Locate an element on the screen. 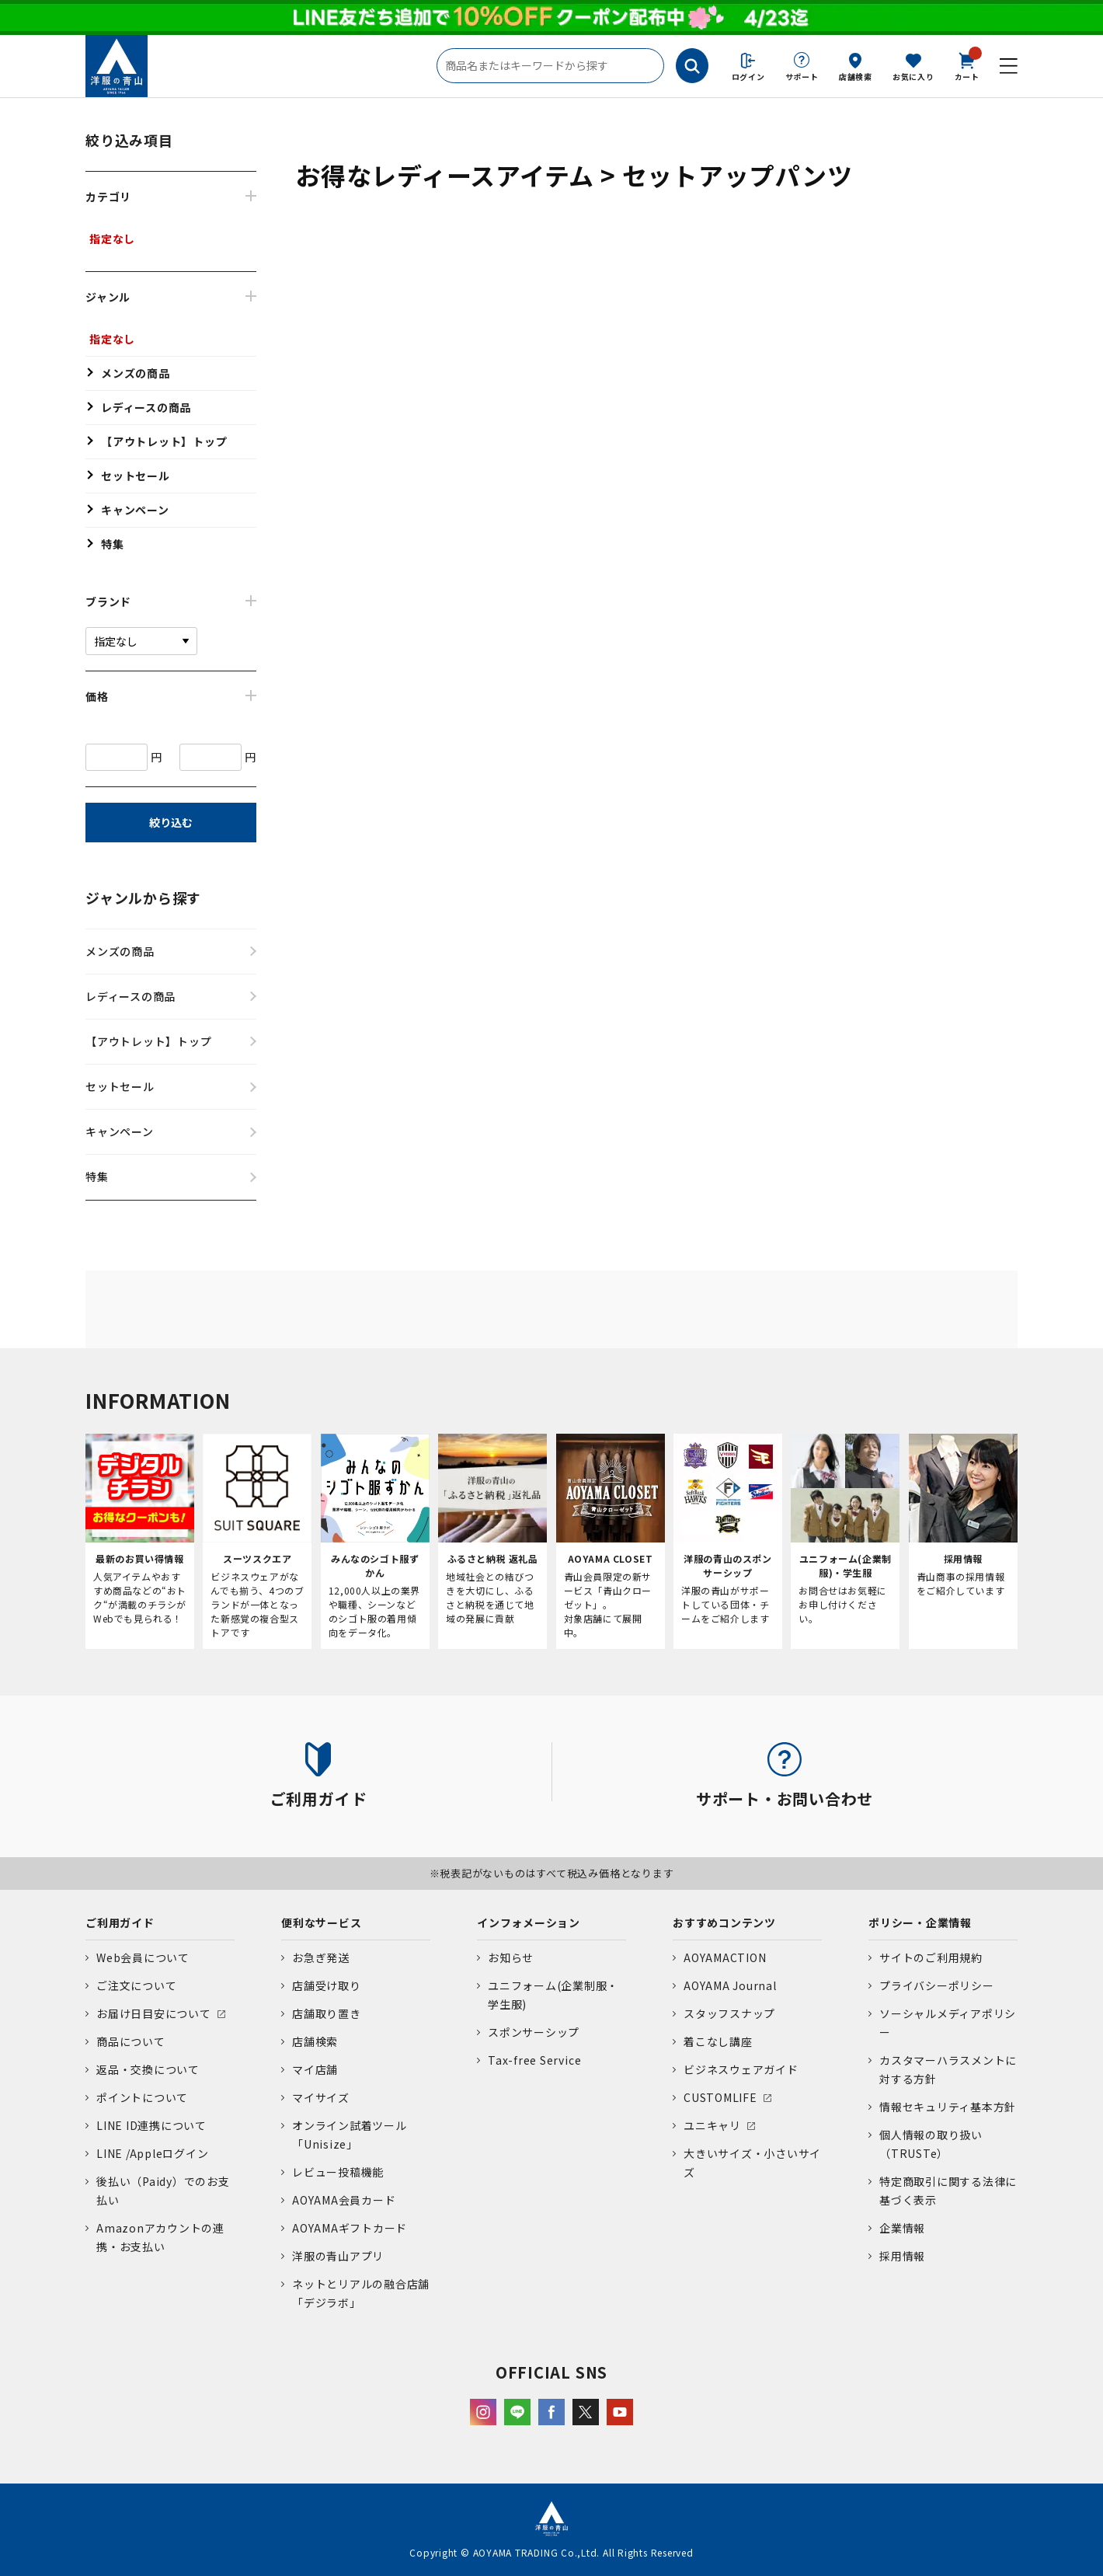 Image resolution: width=1103 pixels, height=2576 pixels. サイトのご利用規約 is located at coordinates (931, 1957).